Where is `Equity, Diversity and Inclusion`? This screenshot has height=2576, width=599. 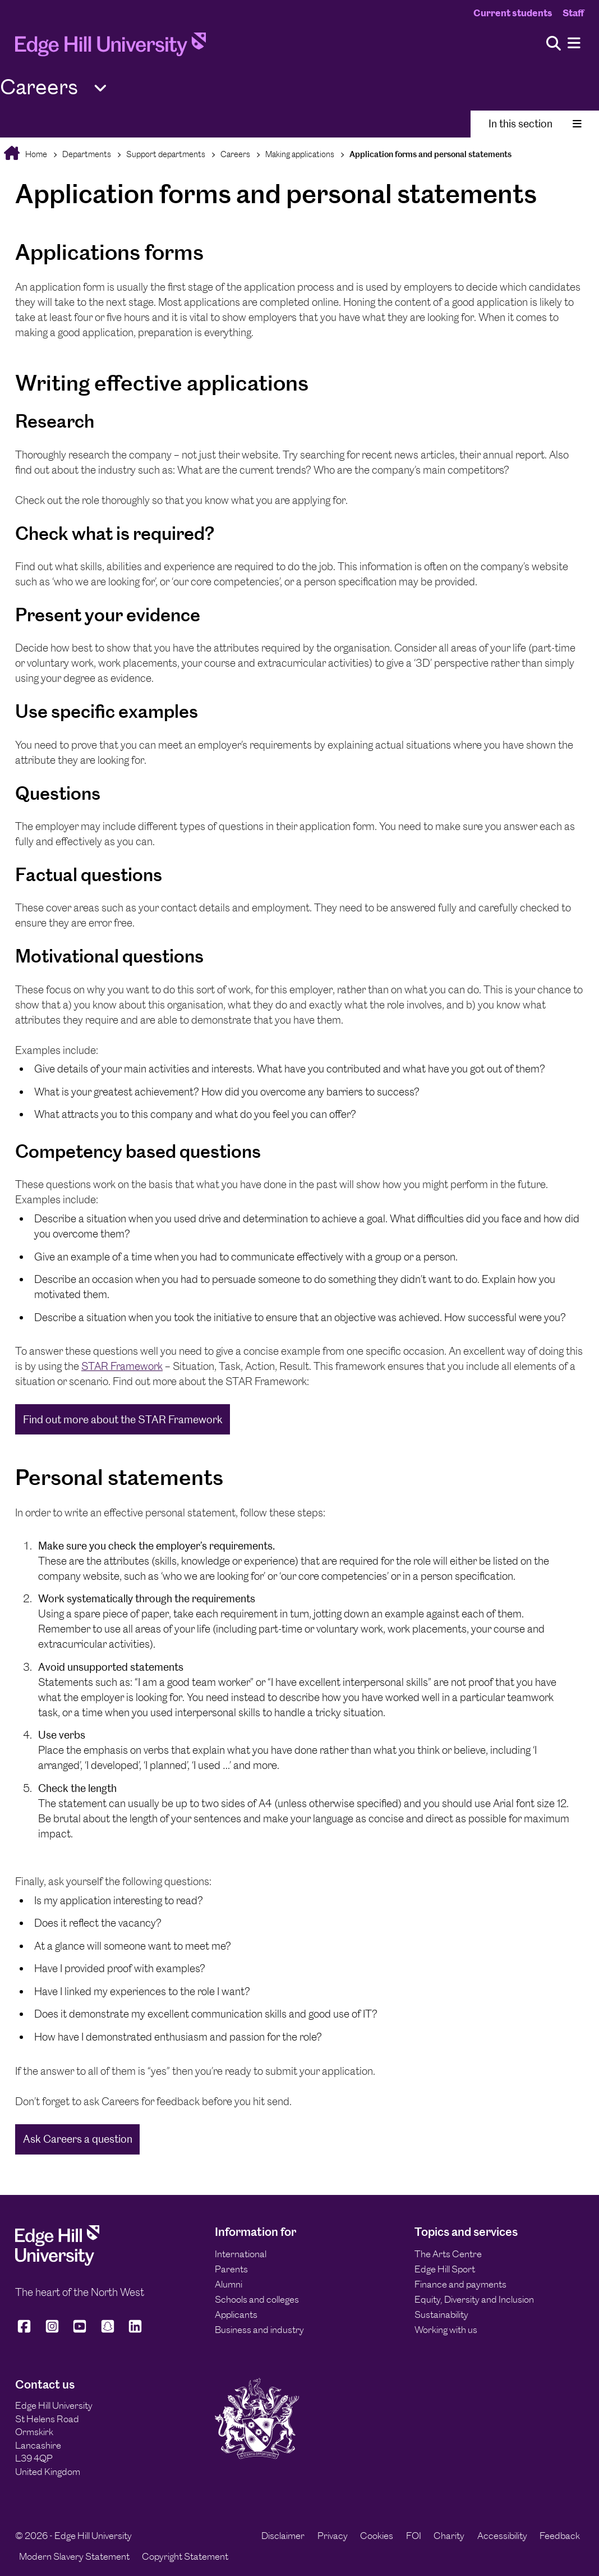
Equity, Diversity and Inclusion is located at coordinates (474, 2299).